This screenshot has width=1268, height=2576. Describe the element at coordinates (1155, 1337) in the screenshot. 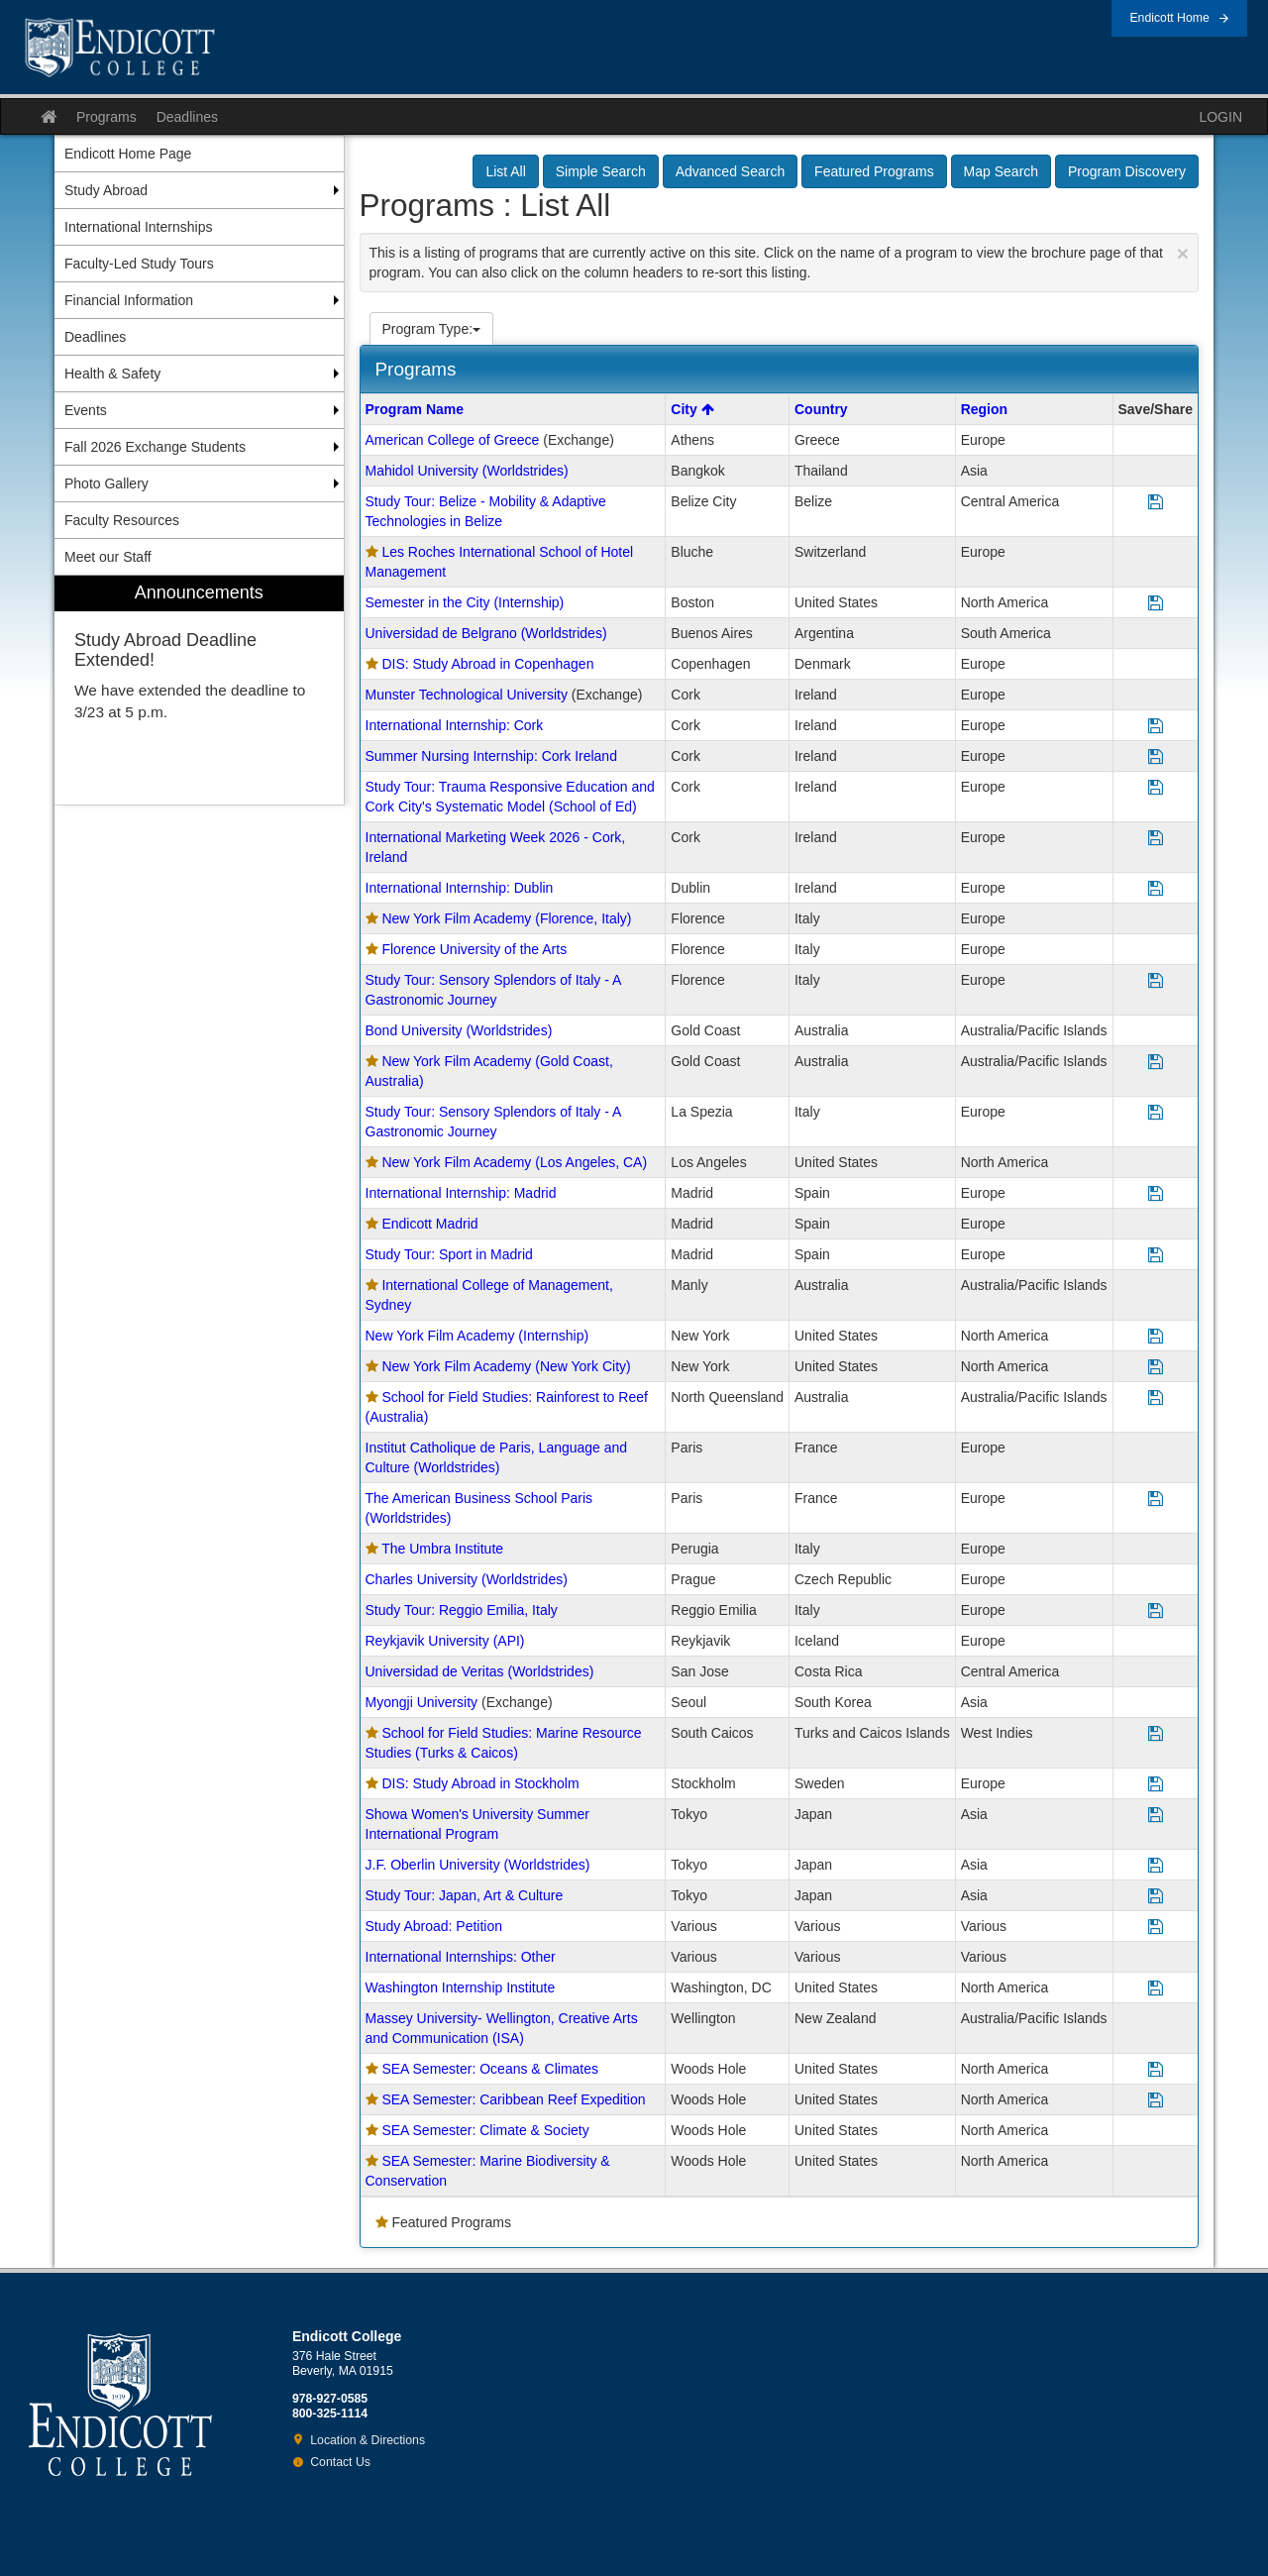

I see `[Save Program New York Film Academy (Internship)]` at that location.